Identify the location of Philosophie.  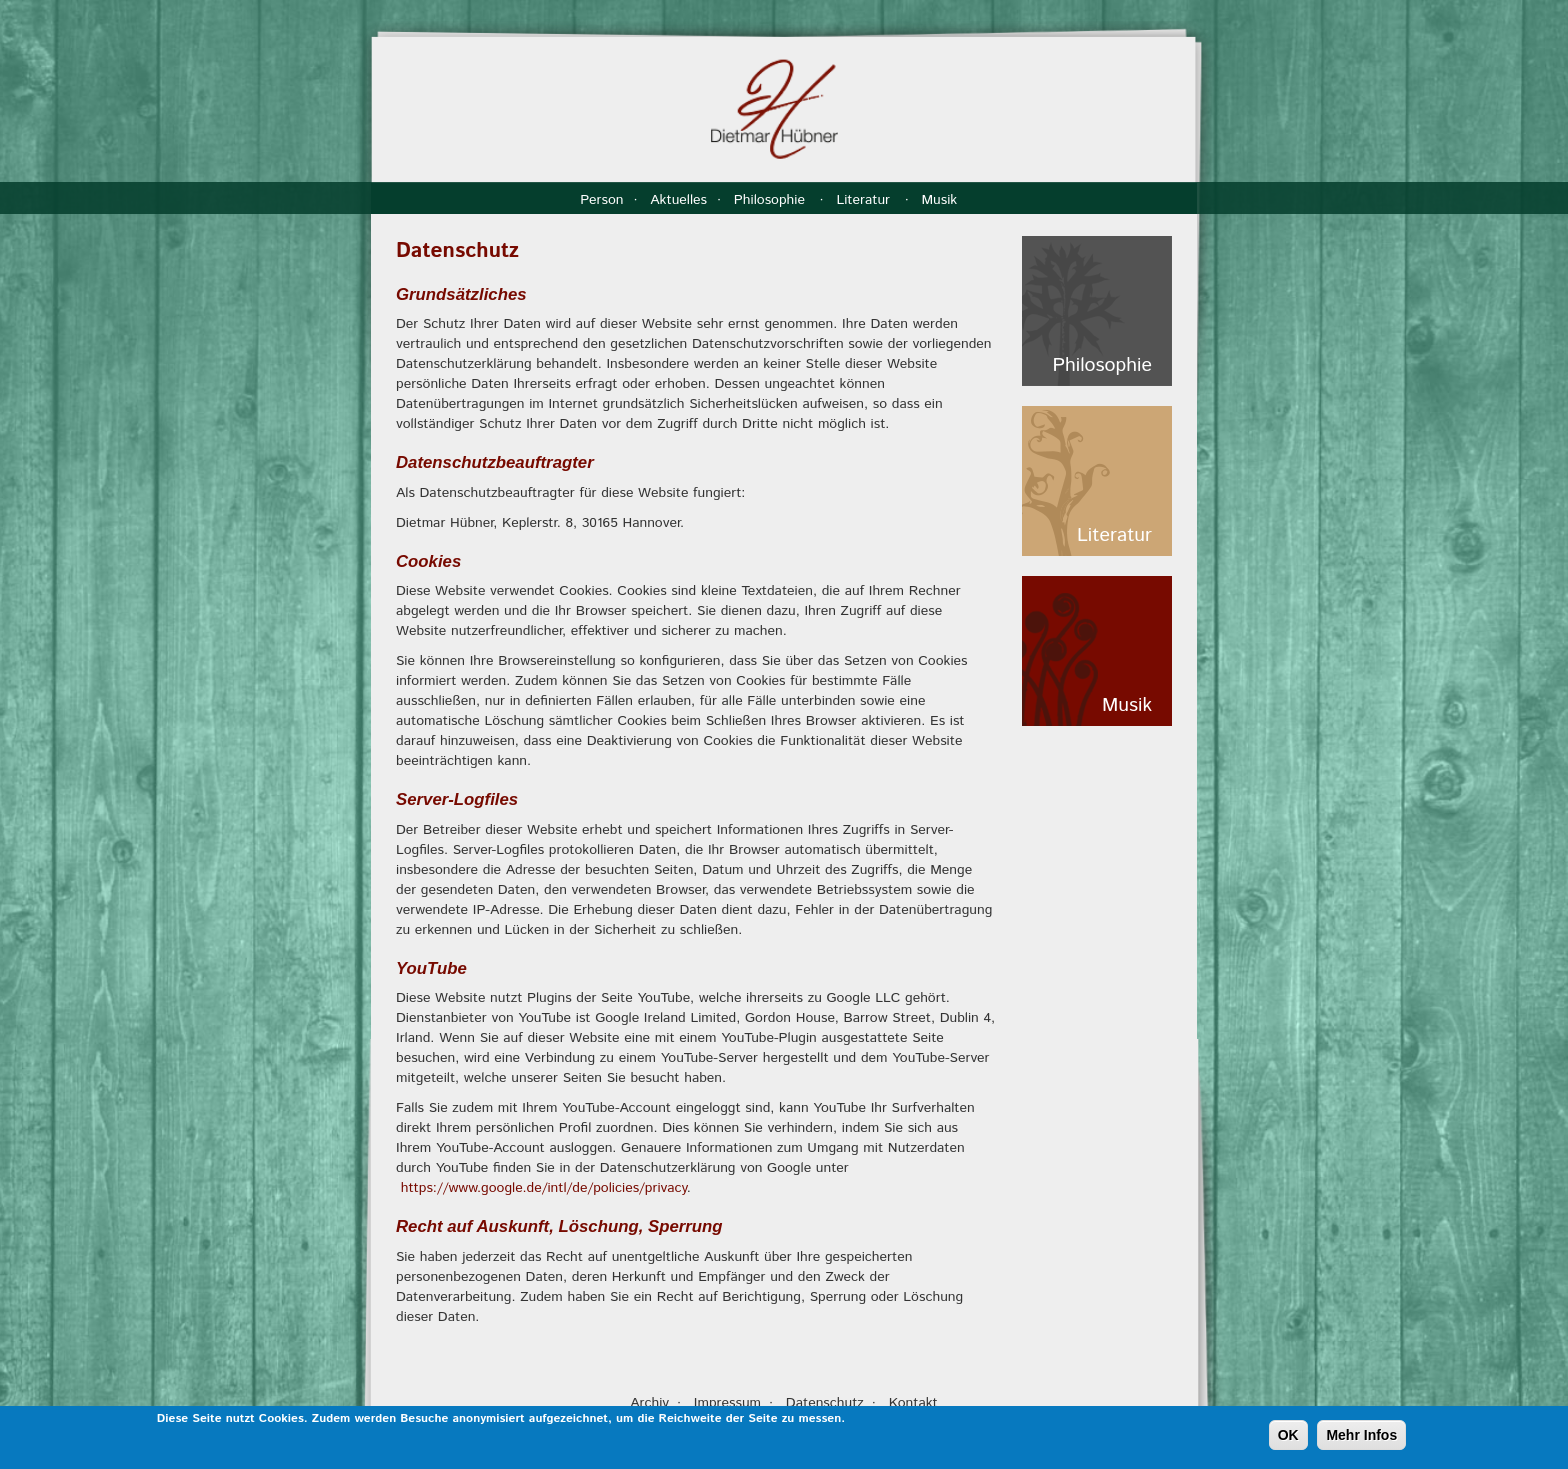
(772, 200).